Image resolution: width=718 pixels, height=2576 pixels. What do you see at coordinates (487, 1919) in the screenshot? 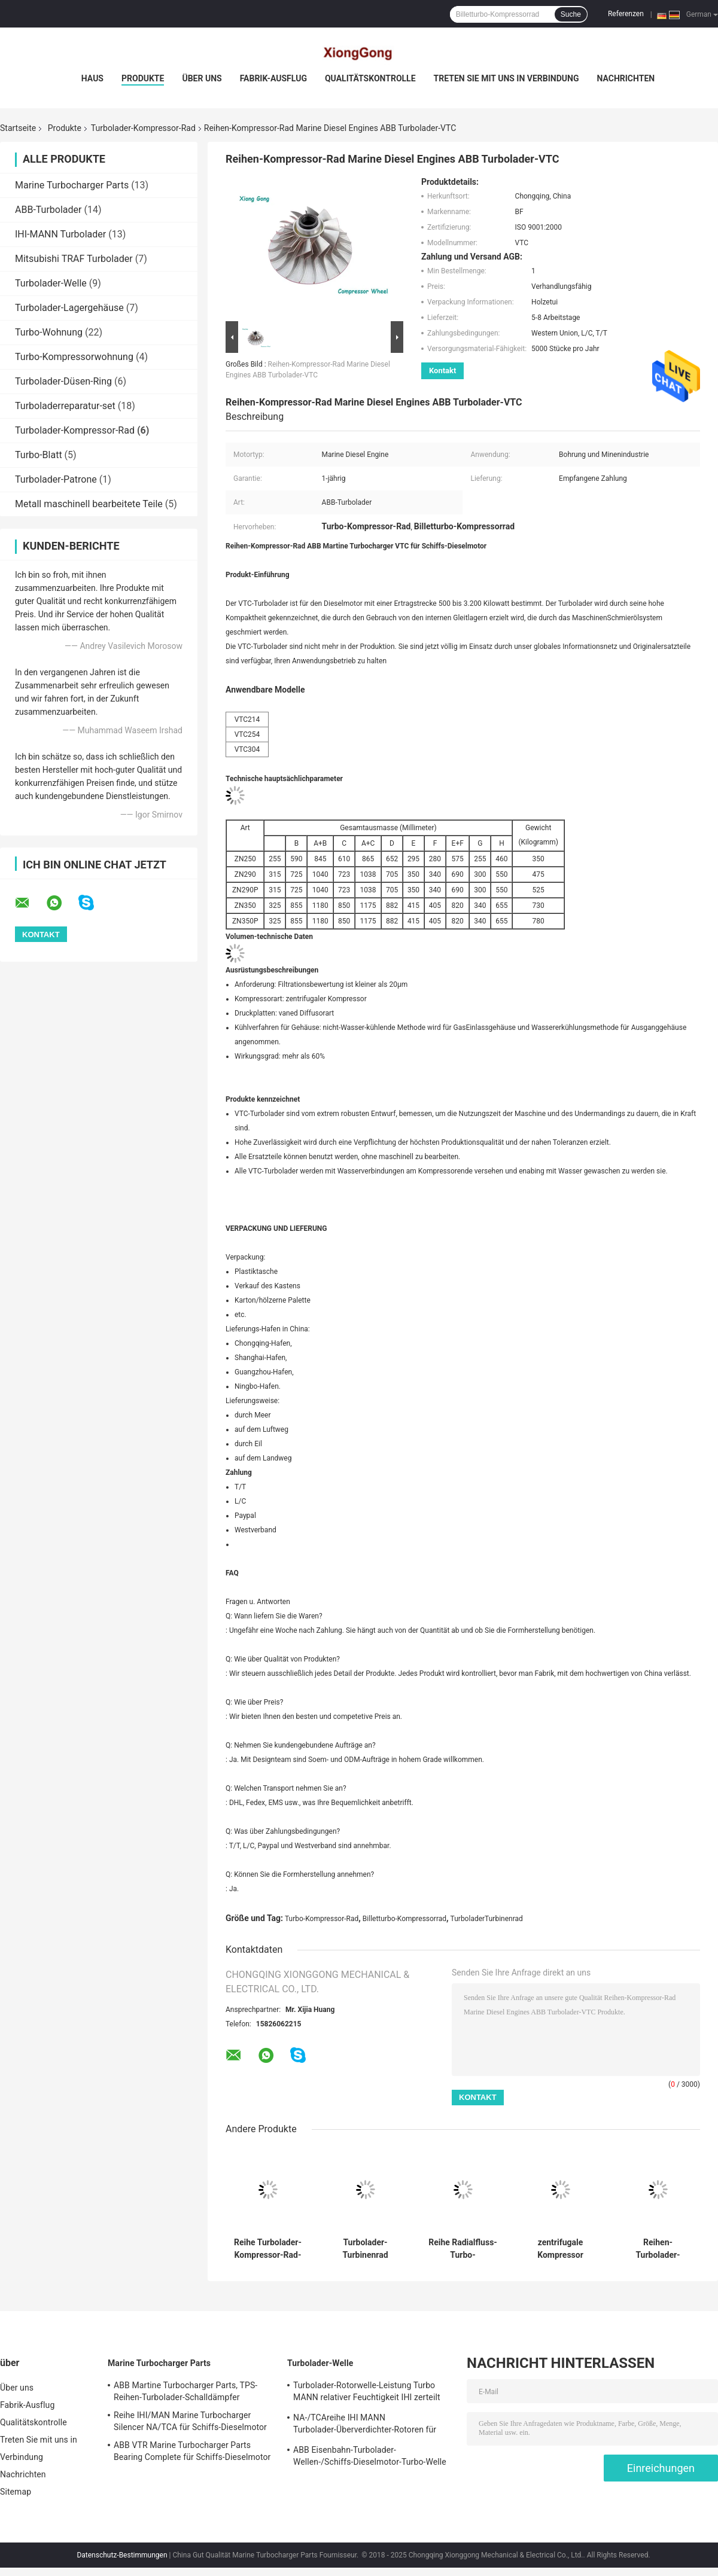
I see `TurboladerTurbinenrad` at bounding box center [487, 1919].